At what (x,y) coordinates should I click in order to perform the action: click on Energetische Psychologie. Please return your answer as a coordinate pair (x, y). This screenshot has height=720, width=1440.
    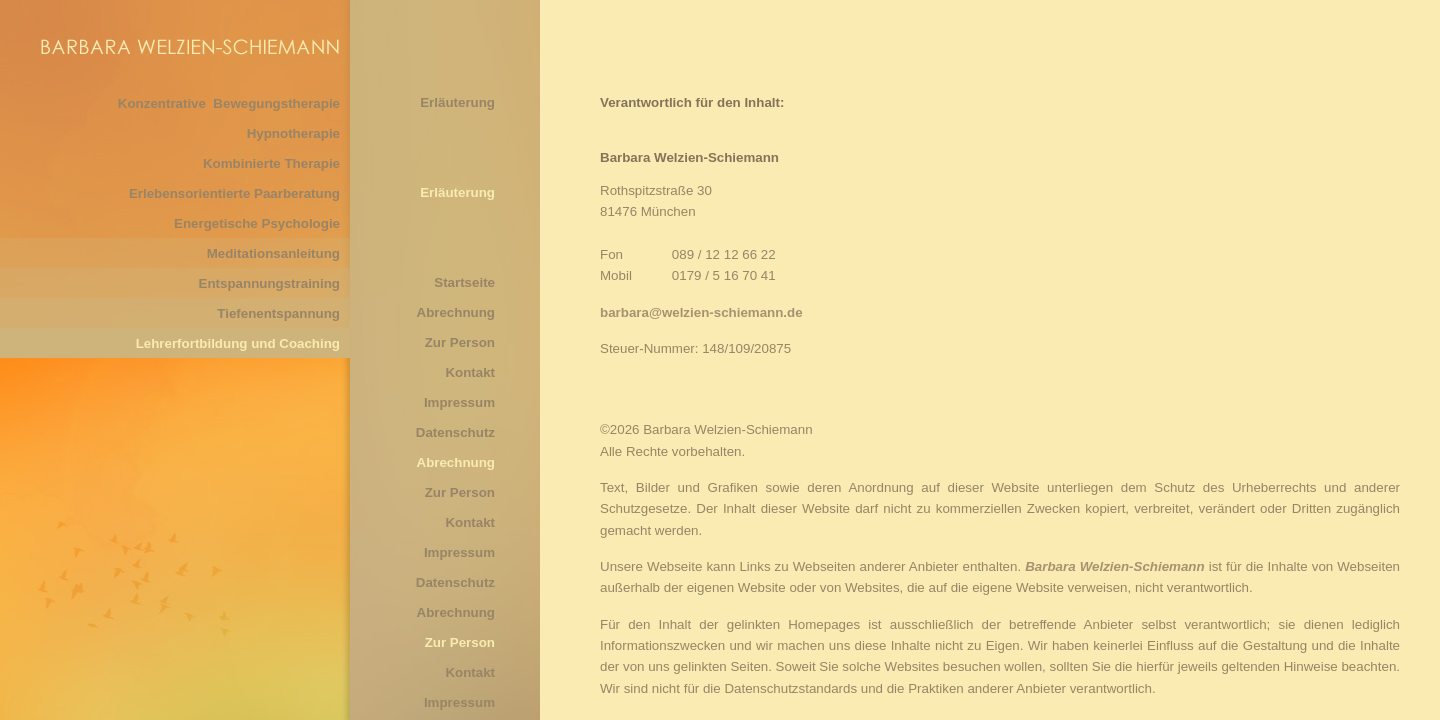
    Looking at the image, I should click on (257, 223).